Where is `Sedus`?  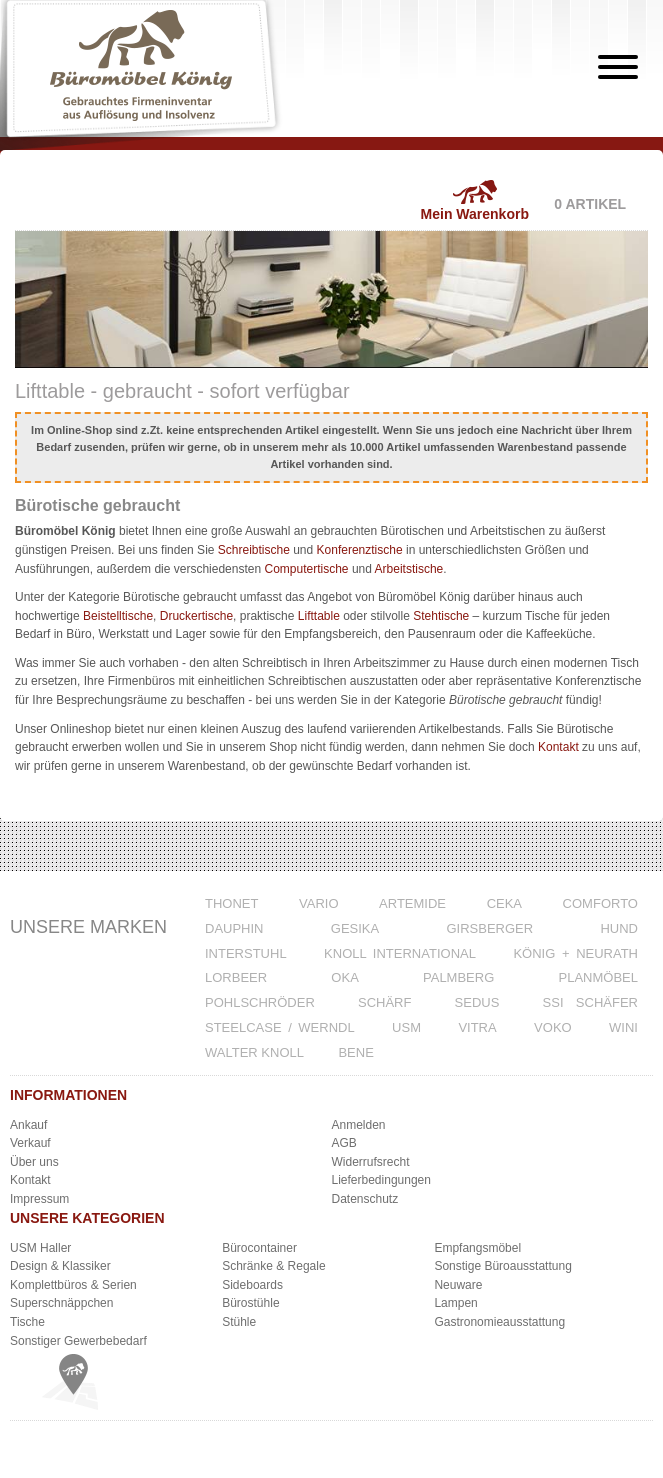
Sedus is located at coordinates (477, 1002).